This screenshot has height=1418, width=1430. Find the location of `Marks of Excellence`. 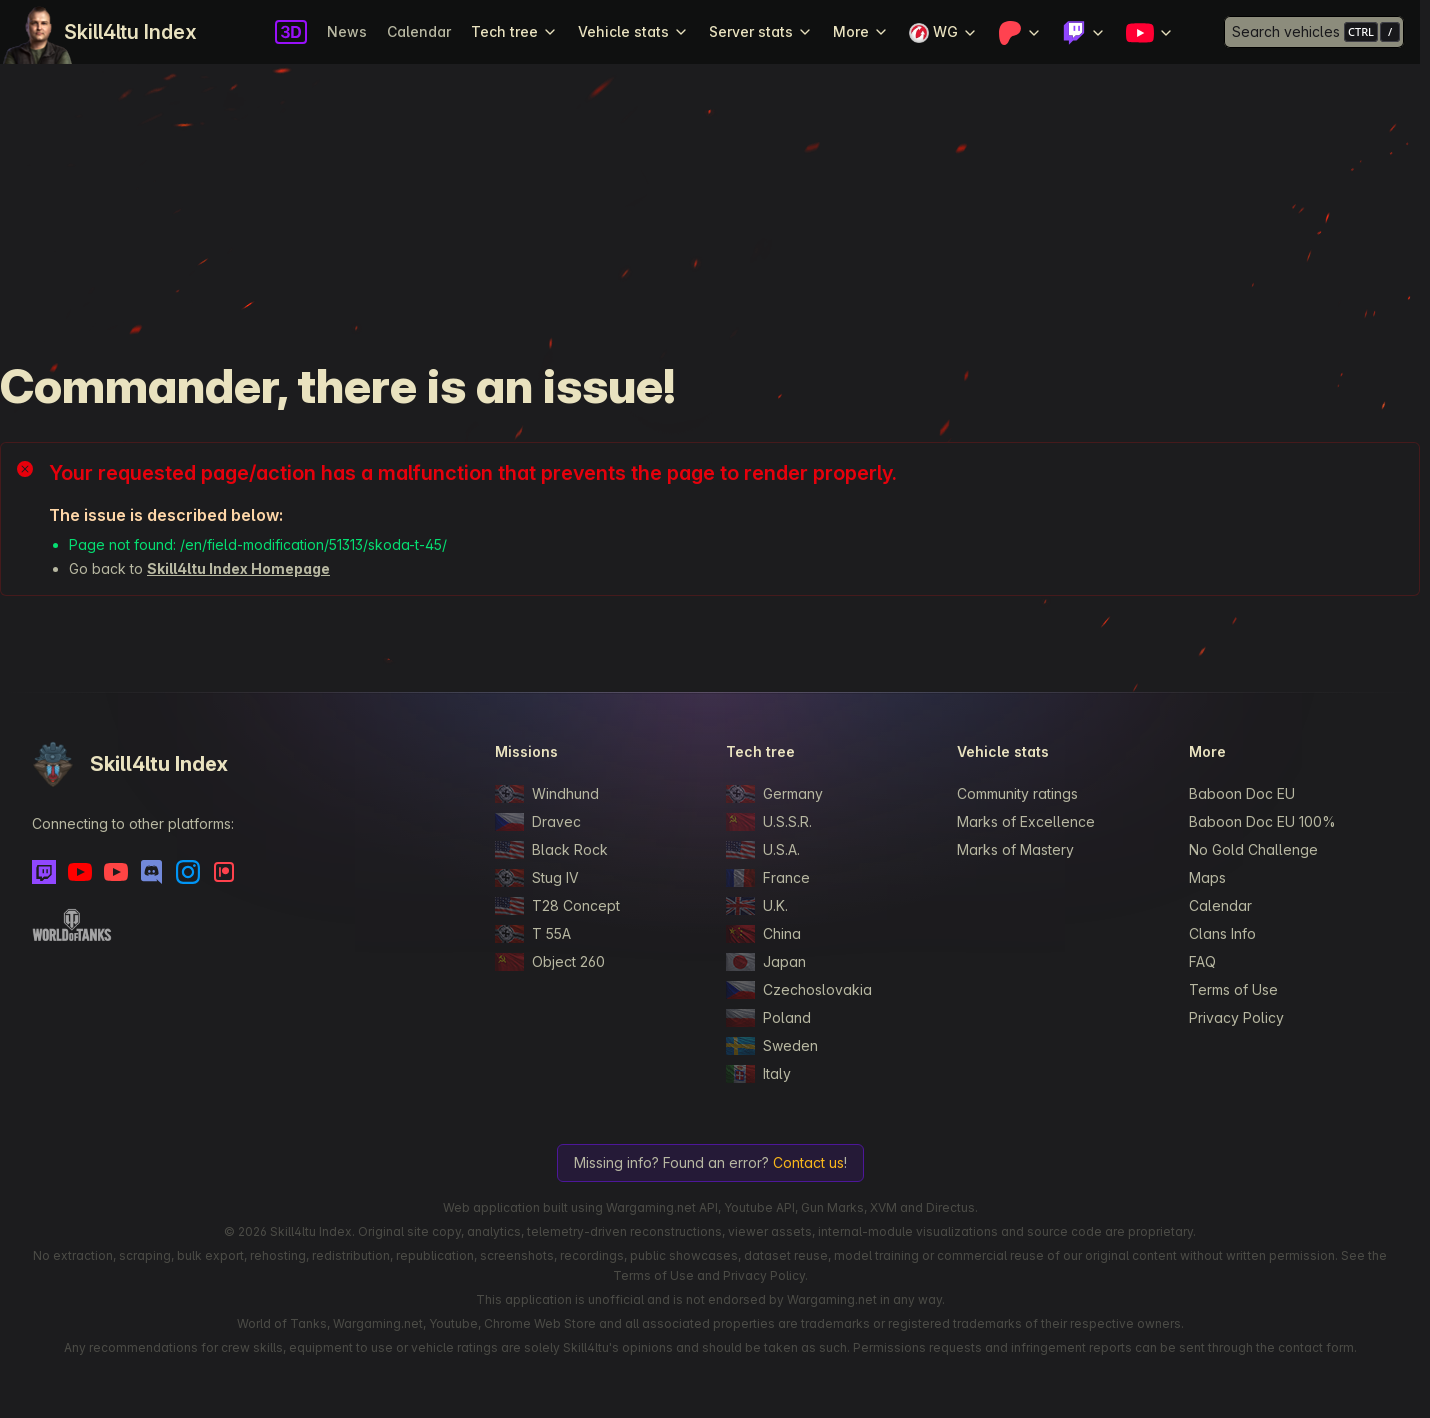

Marks of Excellence is located at coordinates (1026, 821).